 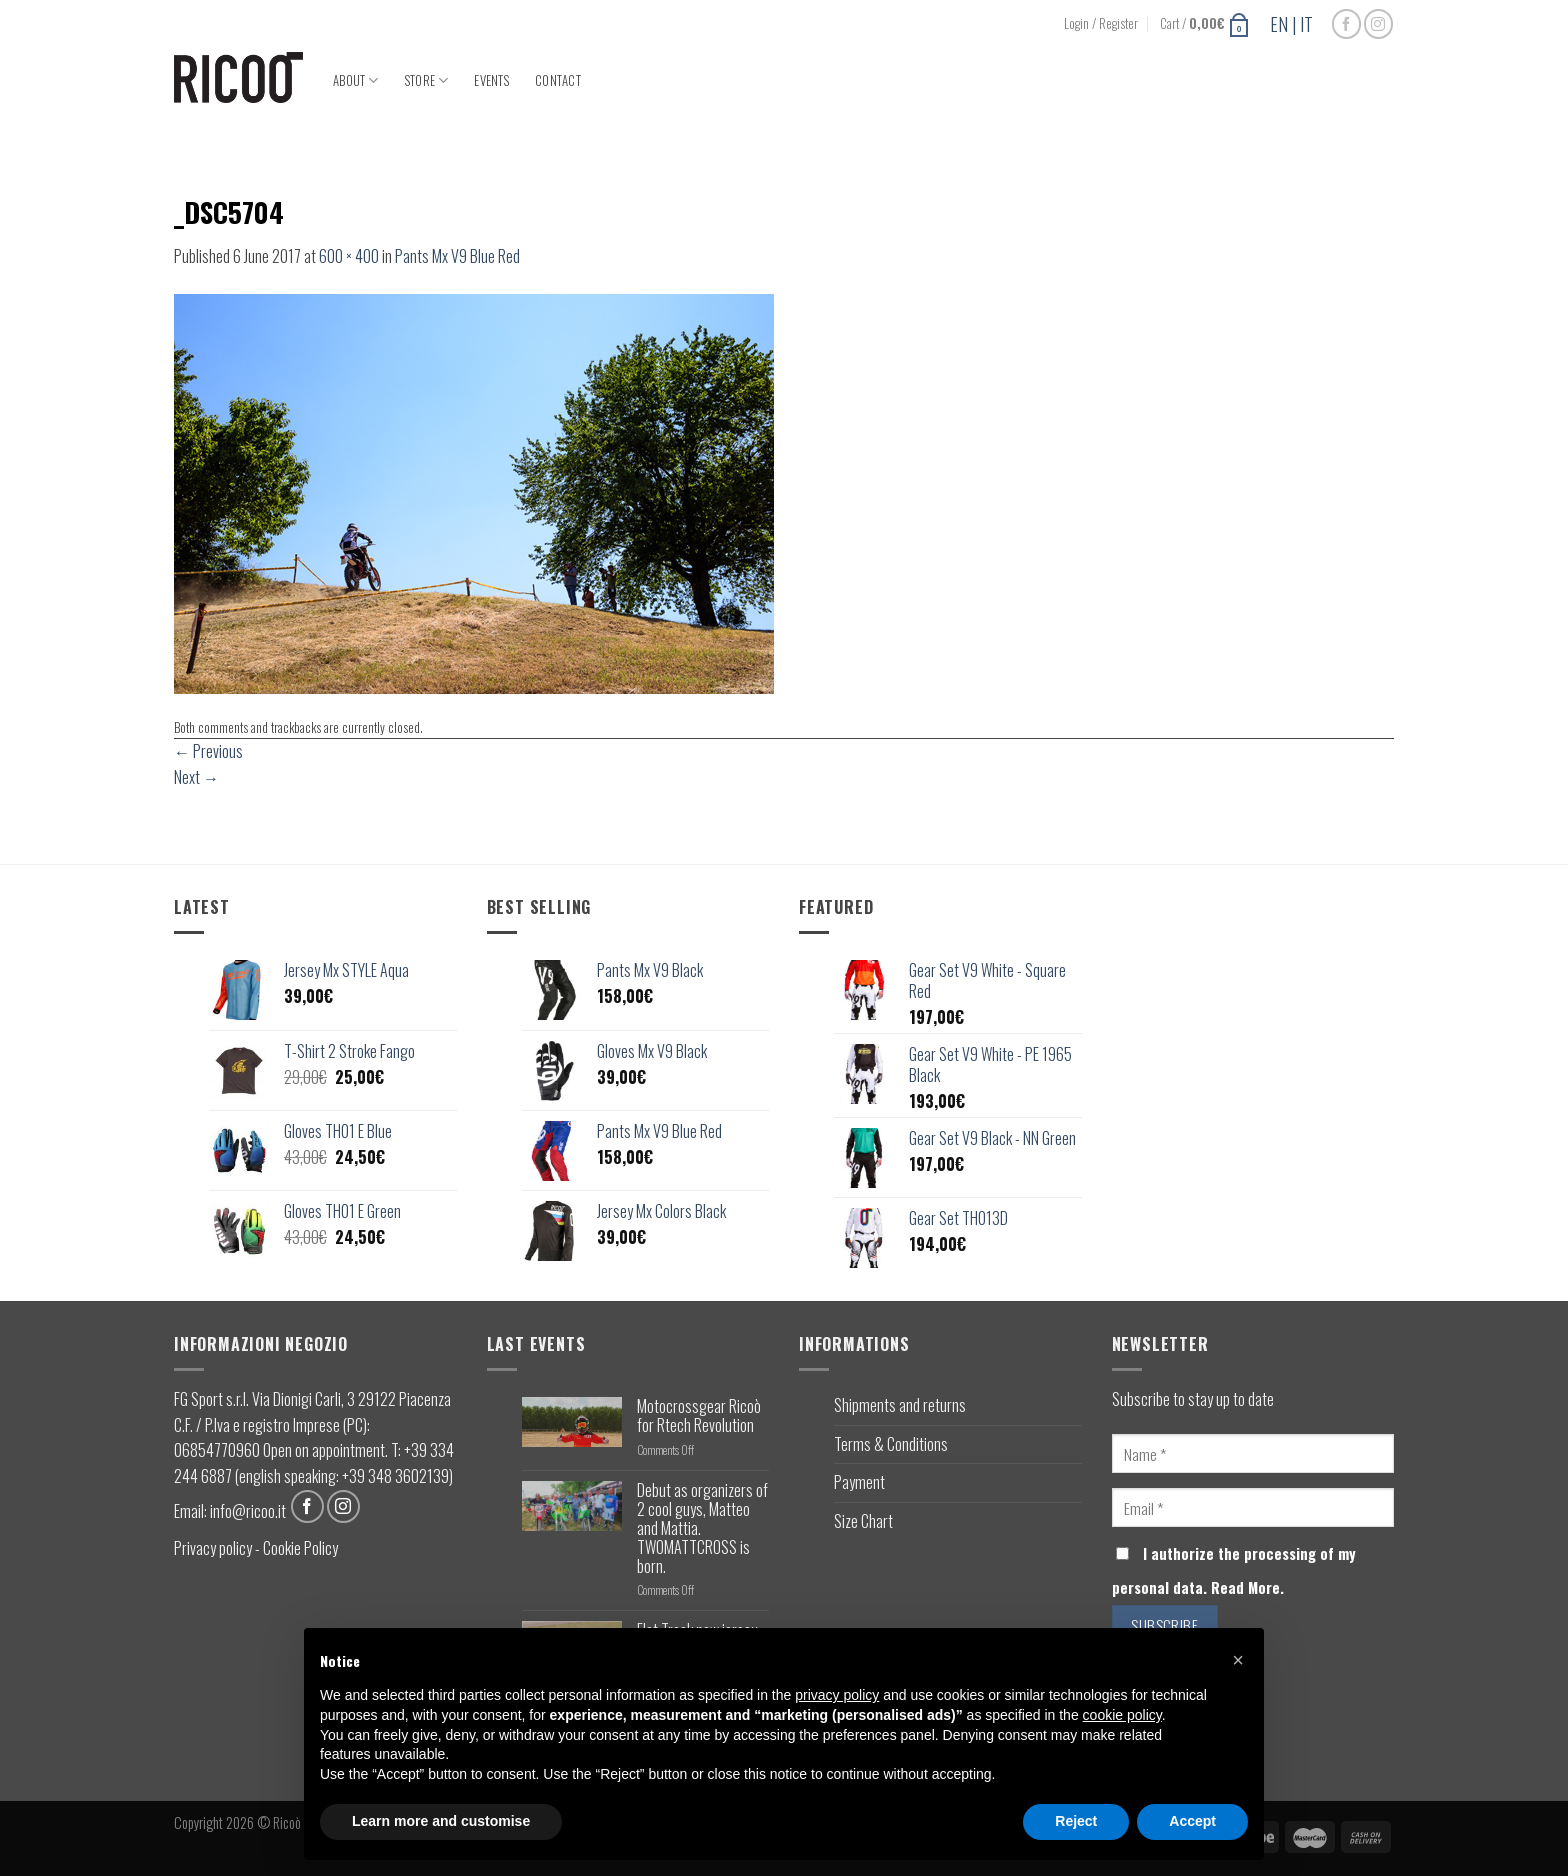 What do you see at coordinates (837, 1695) in the screenshot?
I see `privacy policy [button]` at bounding box center [837, 1695].